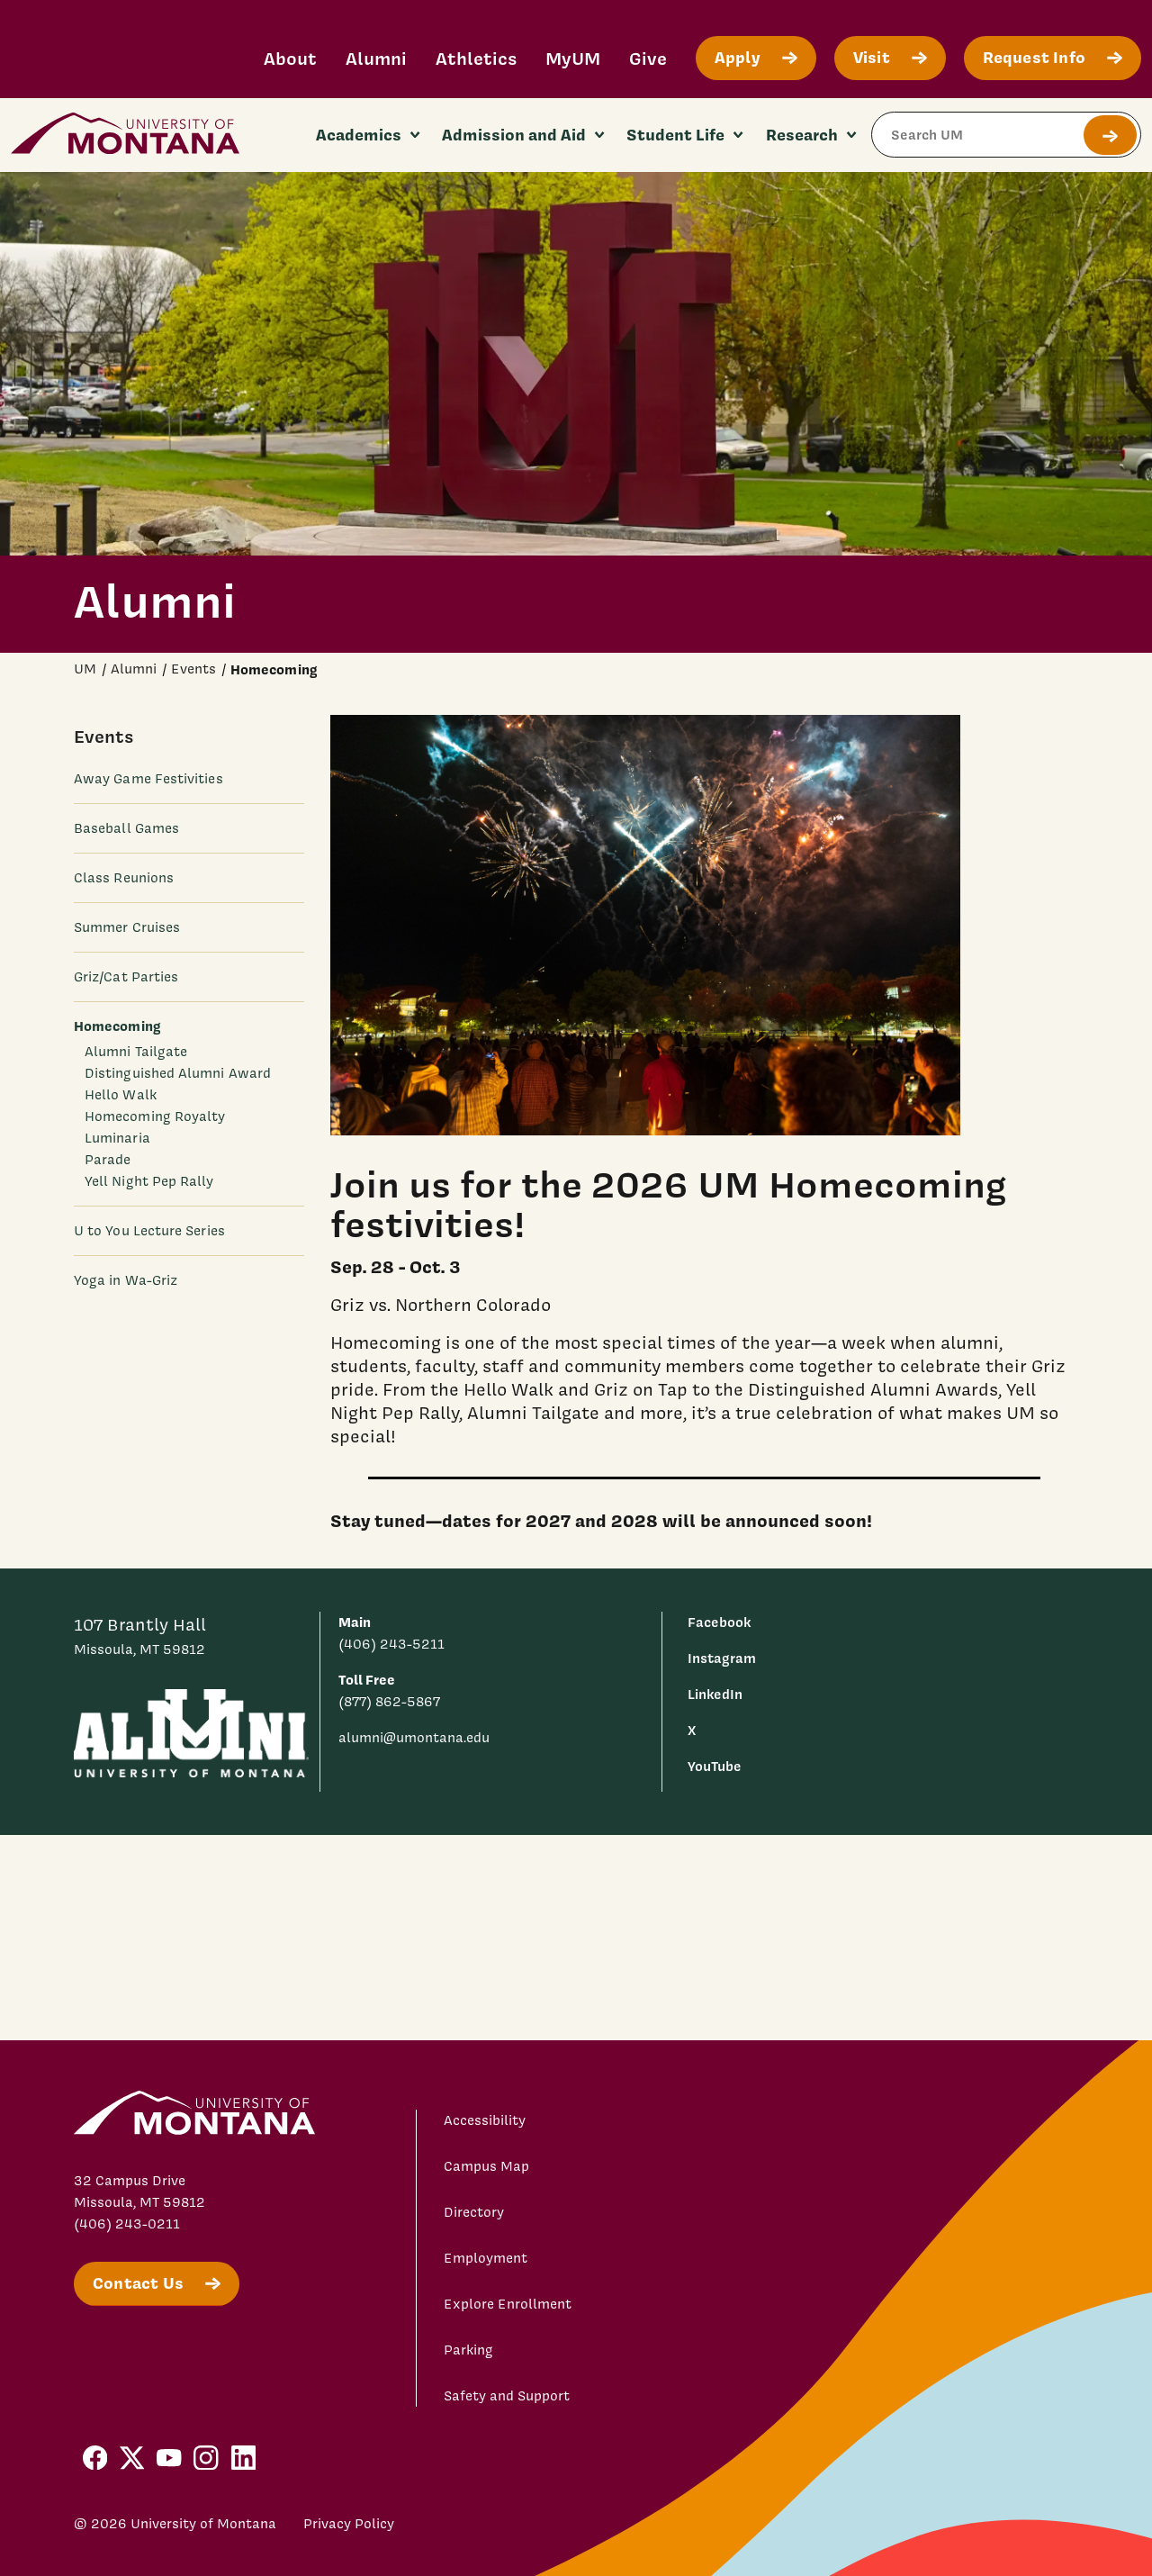 Image resolution: width=1152 pixels, height=2576 pixels. Describe the element at coordinates (155, 1116) in the screenshot. I see `Homecoming Royalty` at that location.